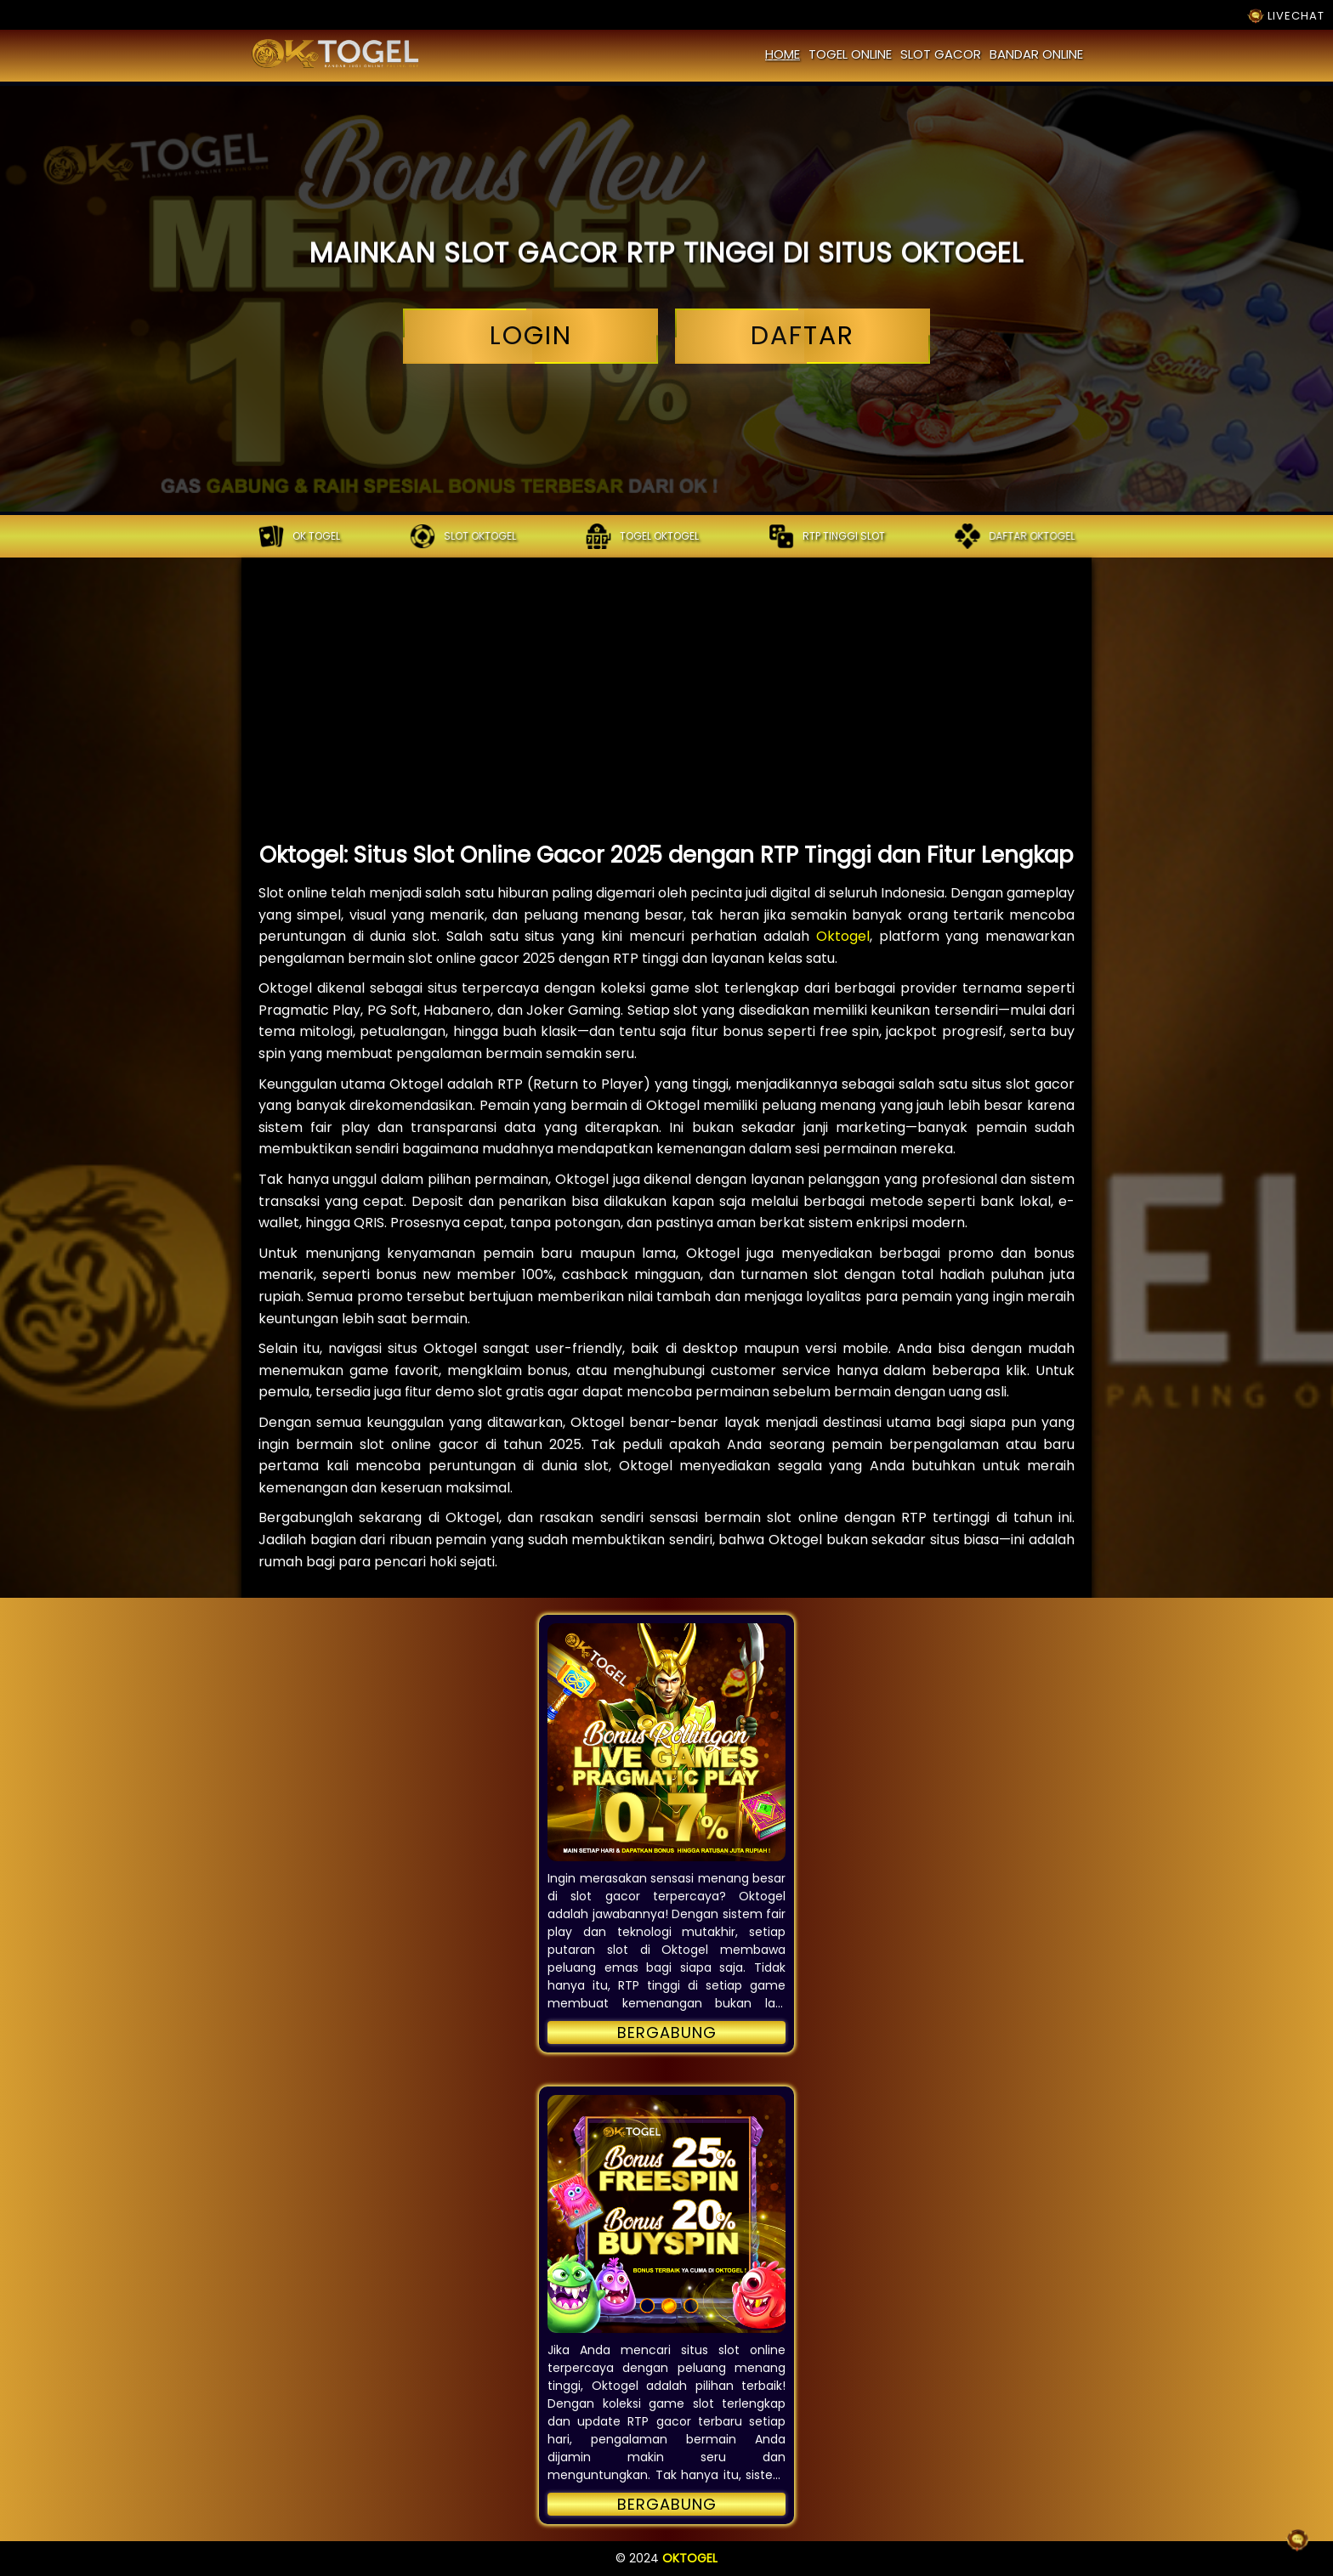  I want to click on daftar, so click(802, 336).